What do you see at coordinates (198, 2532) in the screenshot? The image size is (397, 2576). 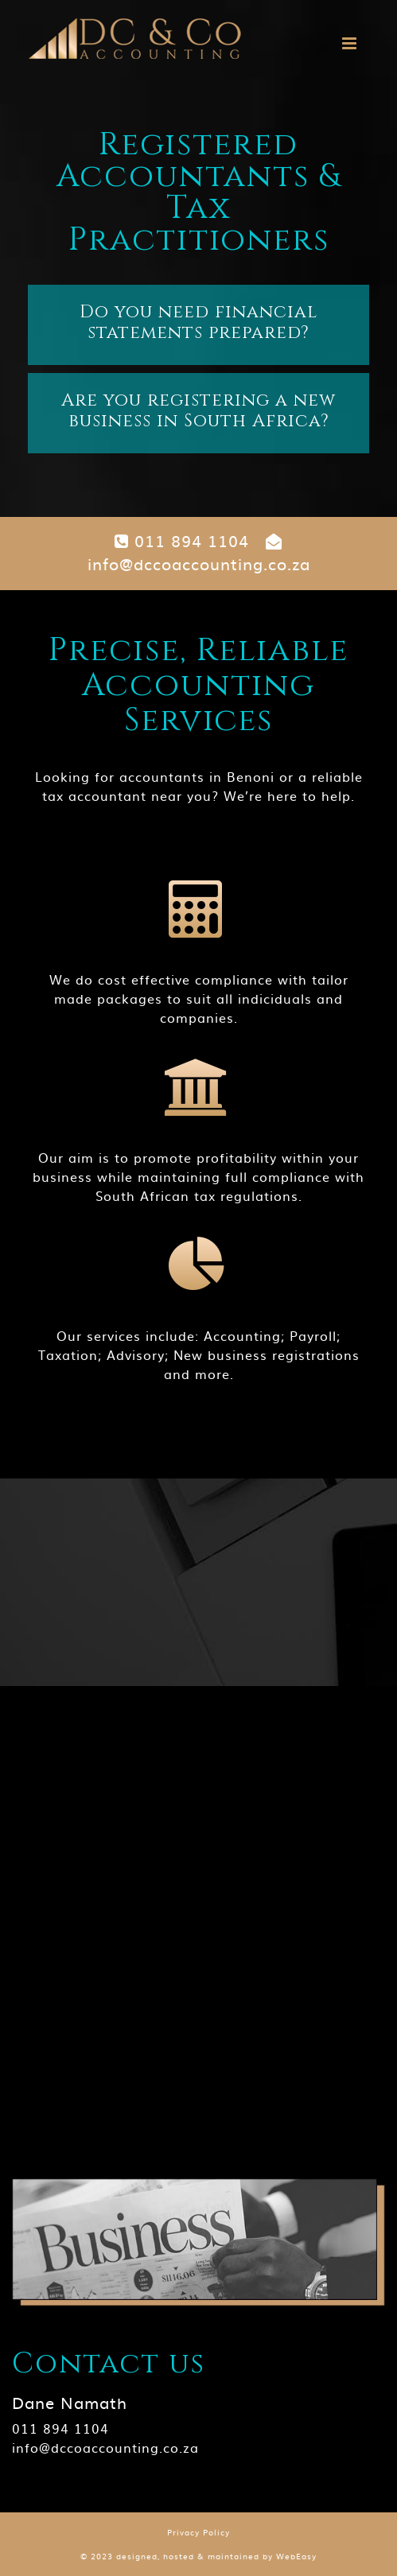 I see `Privacy Policy` at bounding box center [198, 2532].